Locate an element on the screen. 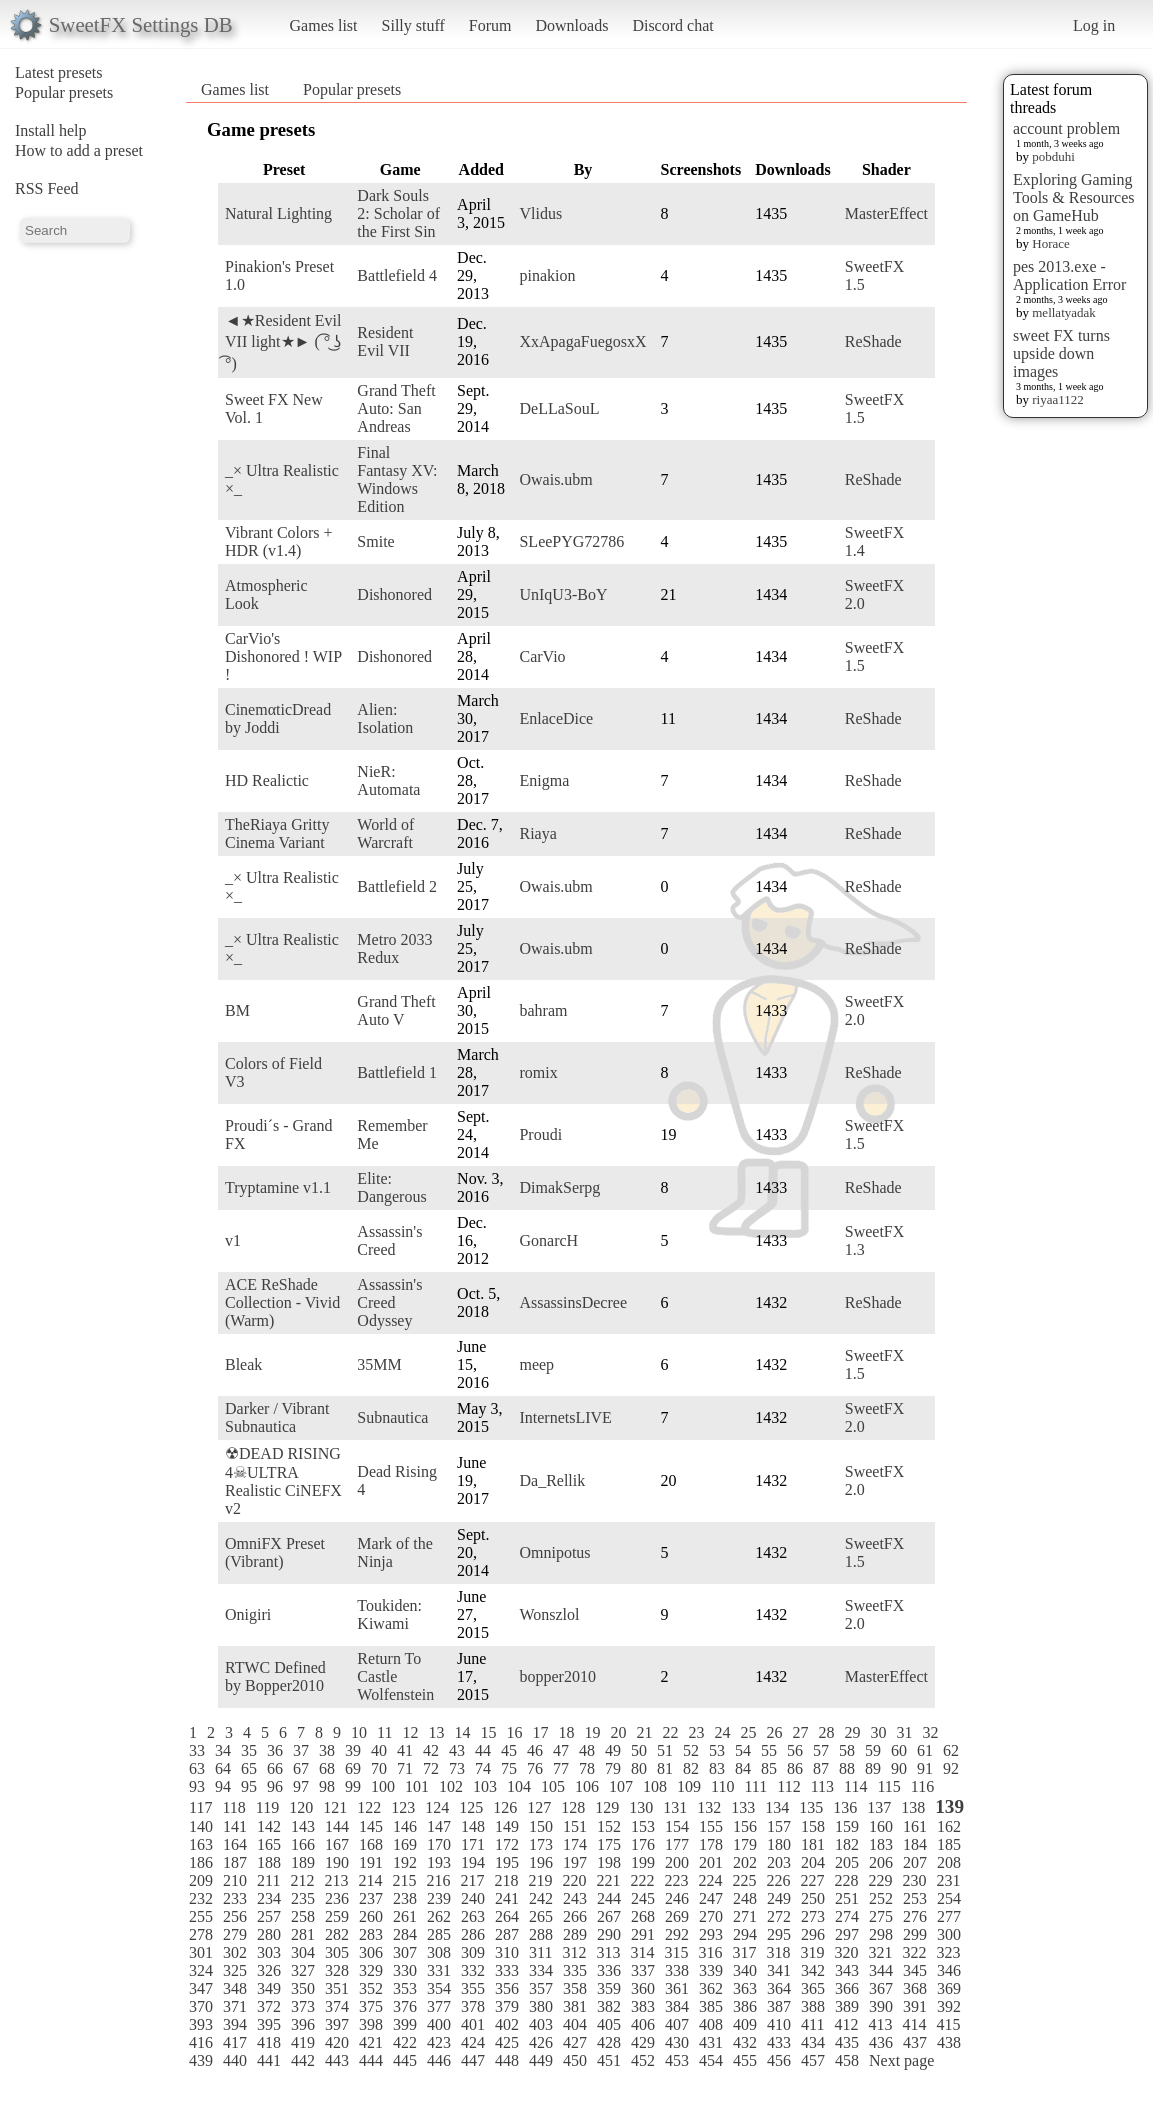 This screenshot has width=1153, height=2102. 366 is located at coordinates (847, 1988).